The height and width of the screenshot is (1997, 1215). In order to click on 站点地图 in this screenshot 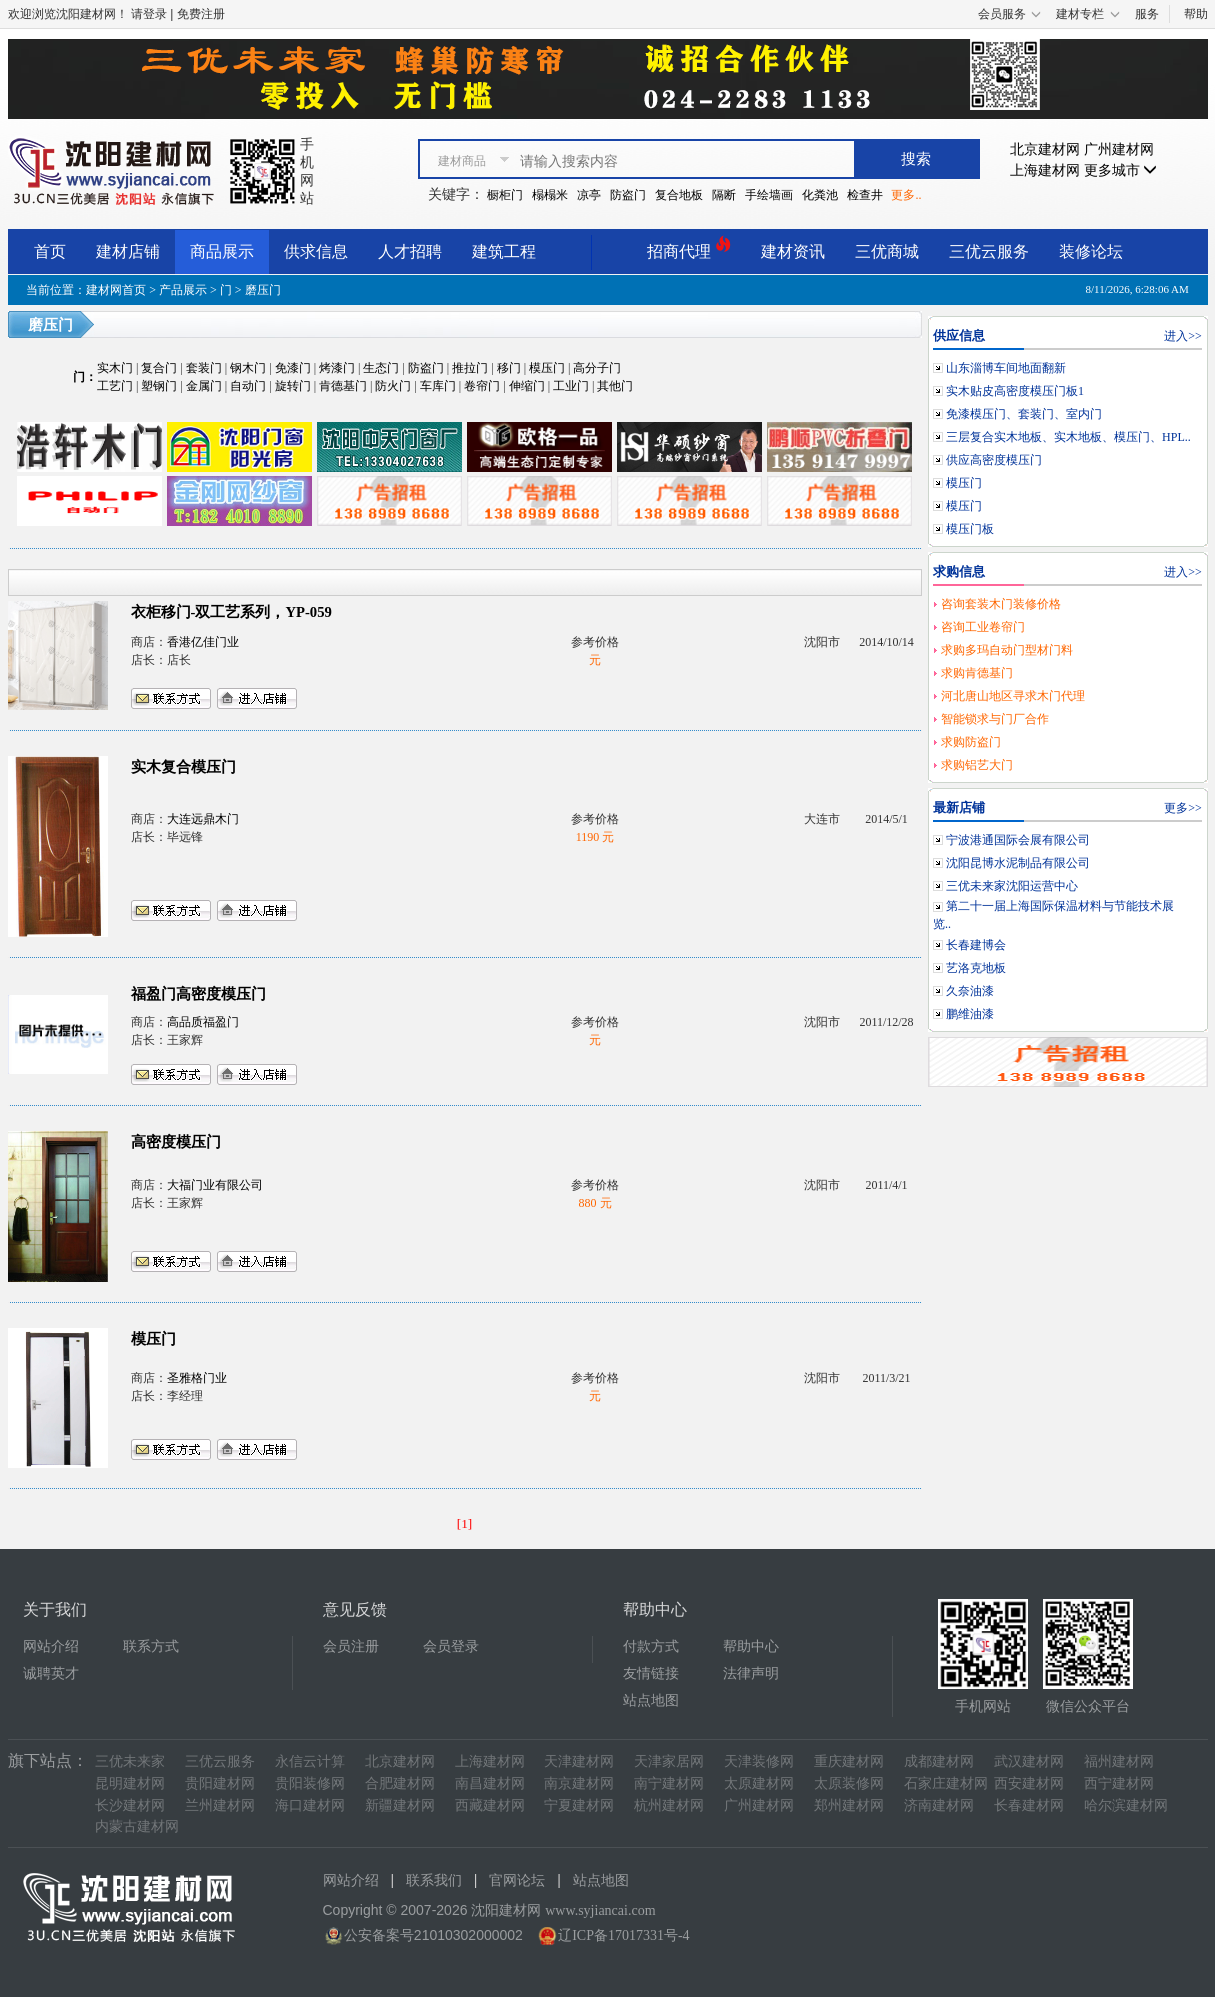, I will do `click(651, 1700)`.